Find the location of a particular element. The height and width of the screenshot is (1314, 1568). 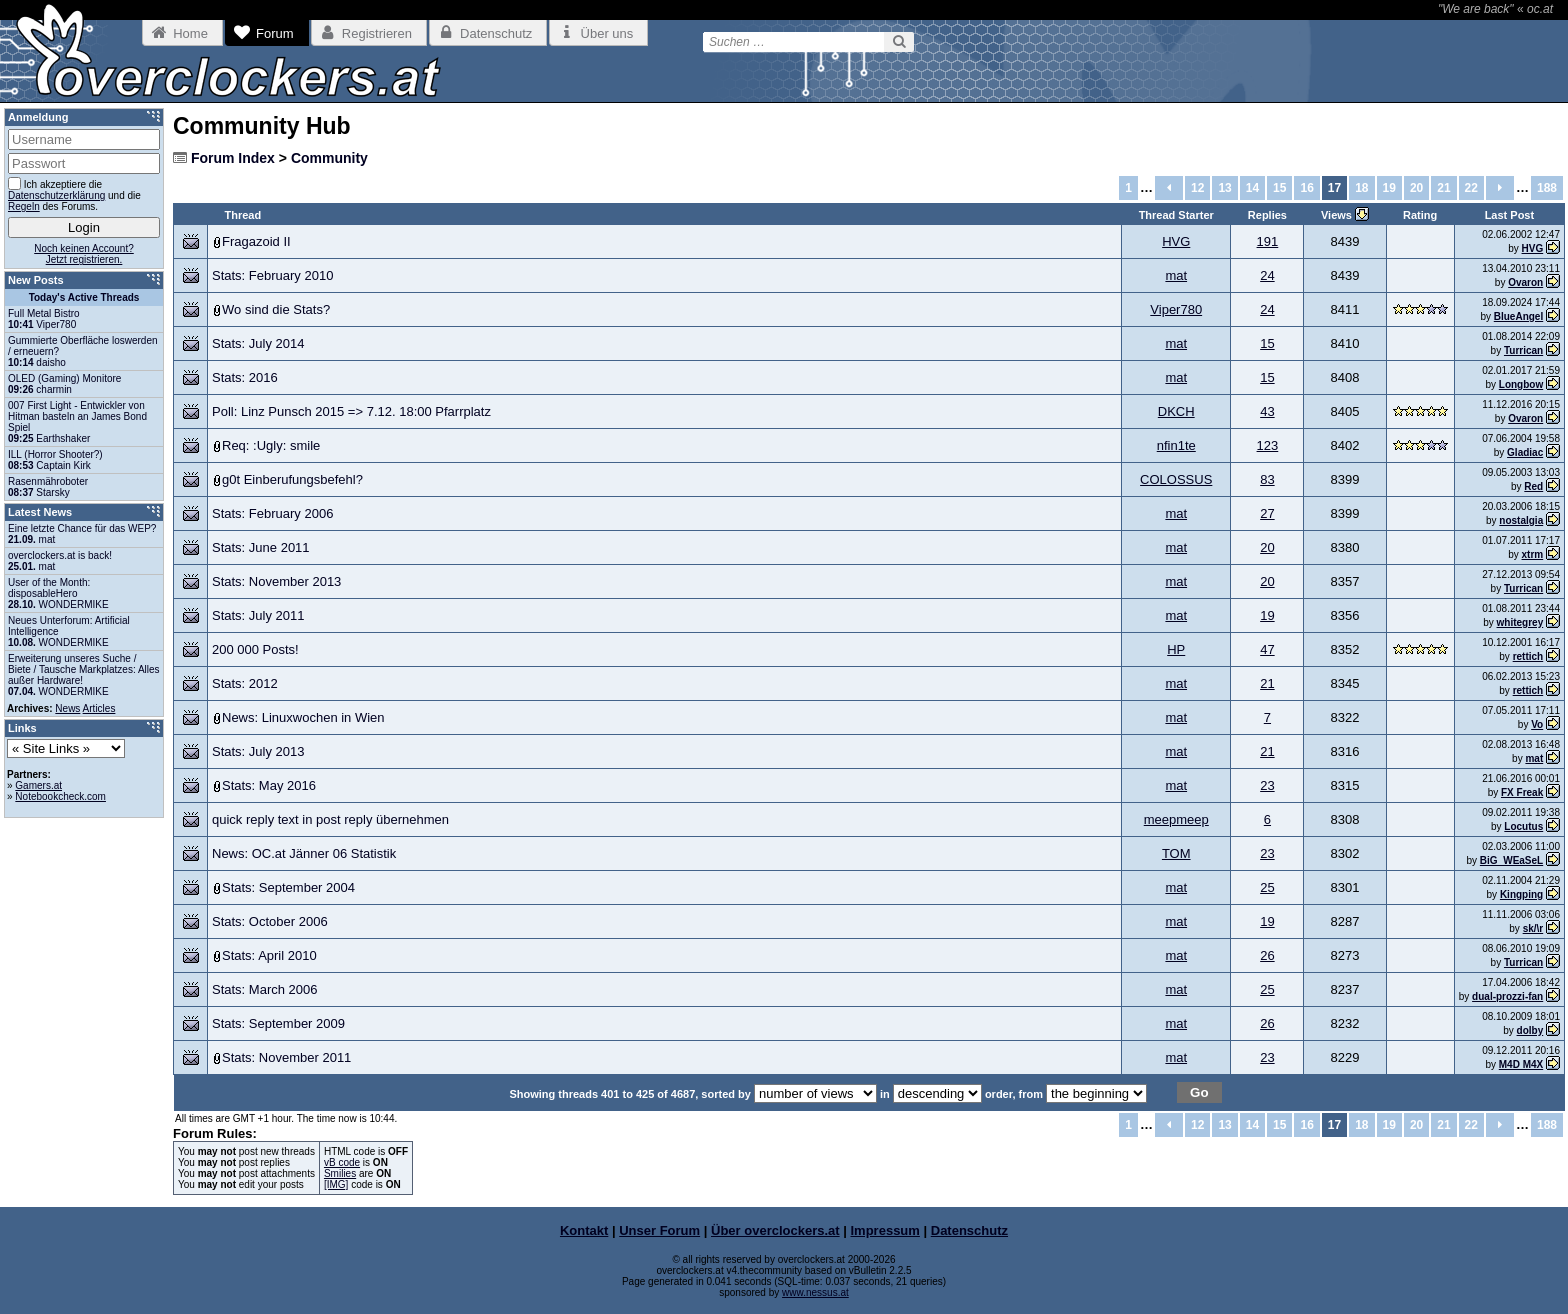

Notebookcheck.com is located at coordinates (60, 796).